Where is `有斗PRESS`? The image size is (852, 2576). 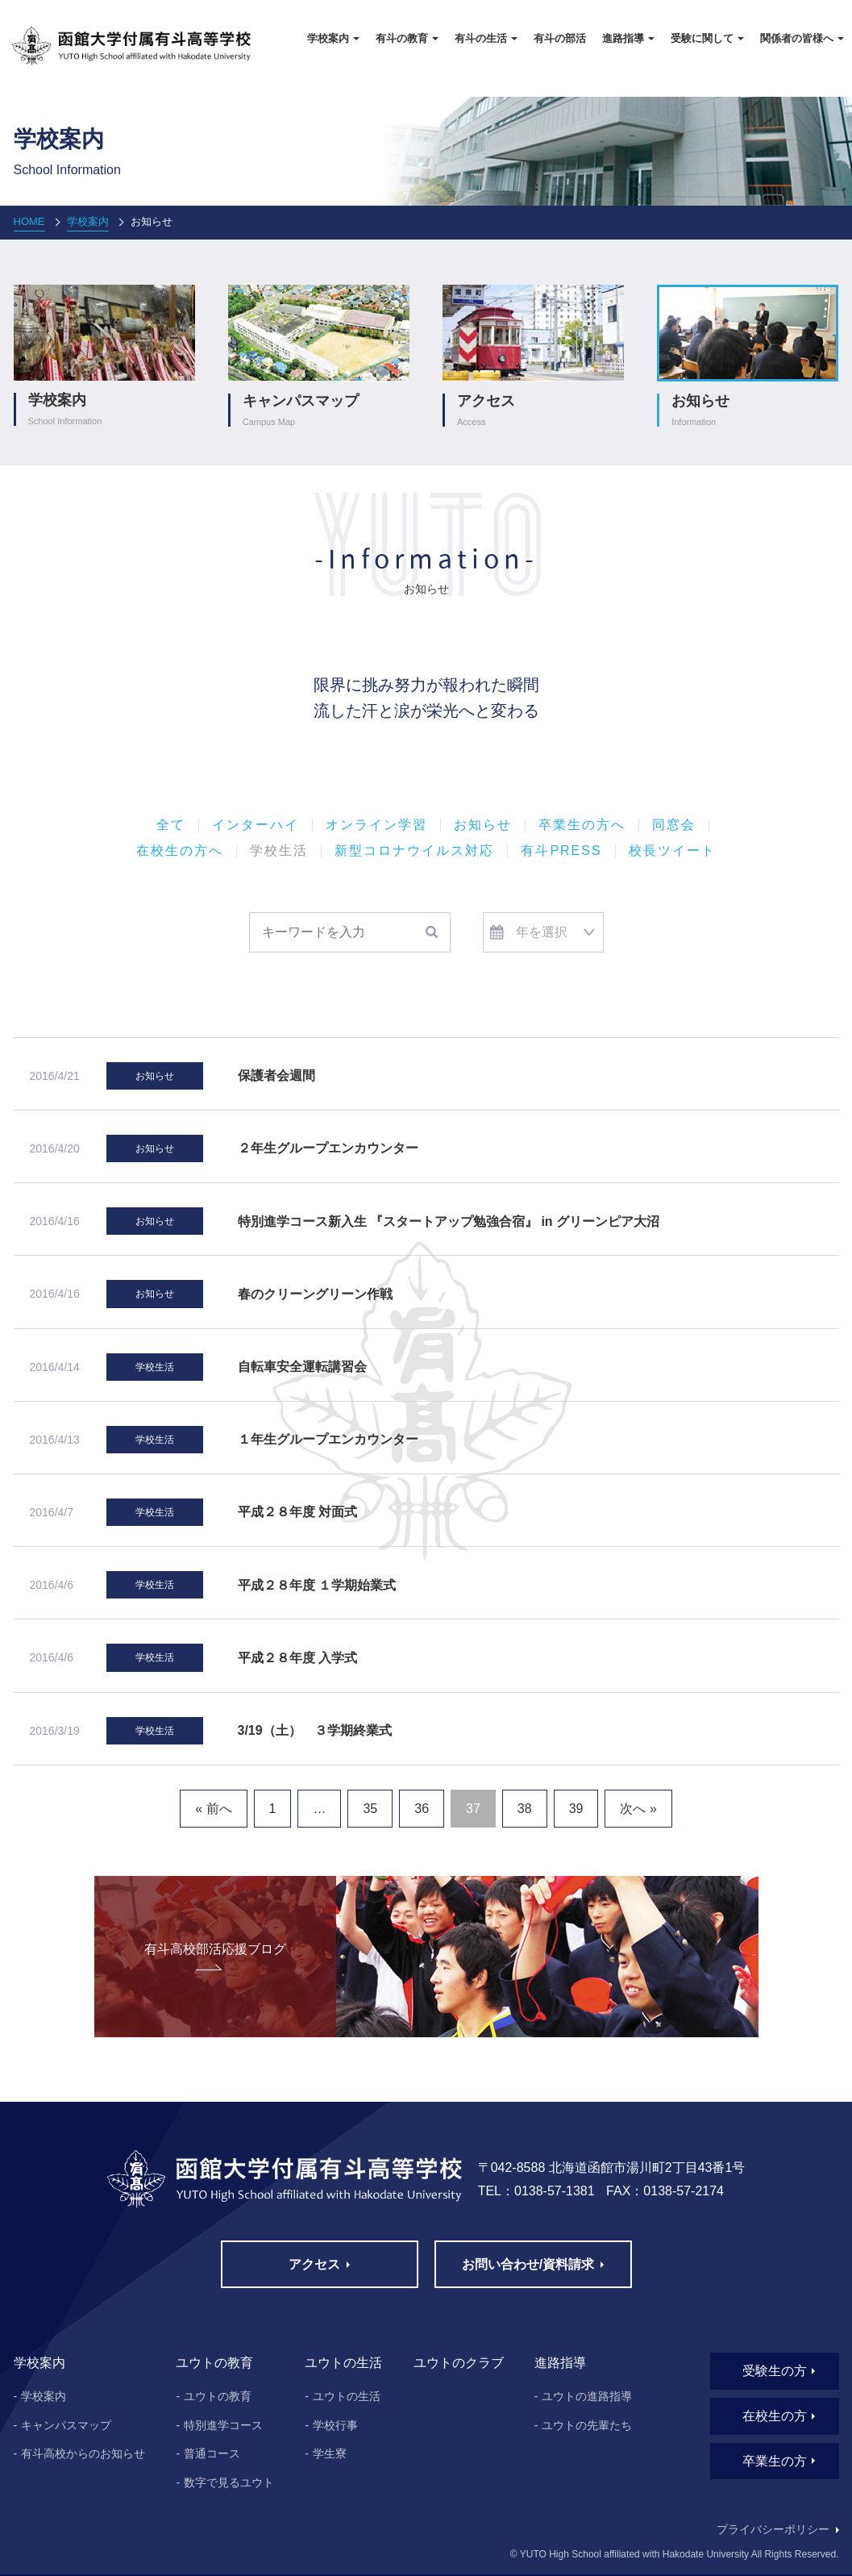 有斗PRESS is located at coordinates (561, 850).